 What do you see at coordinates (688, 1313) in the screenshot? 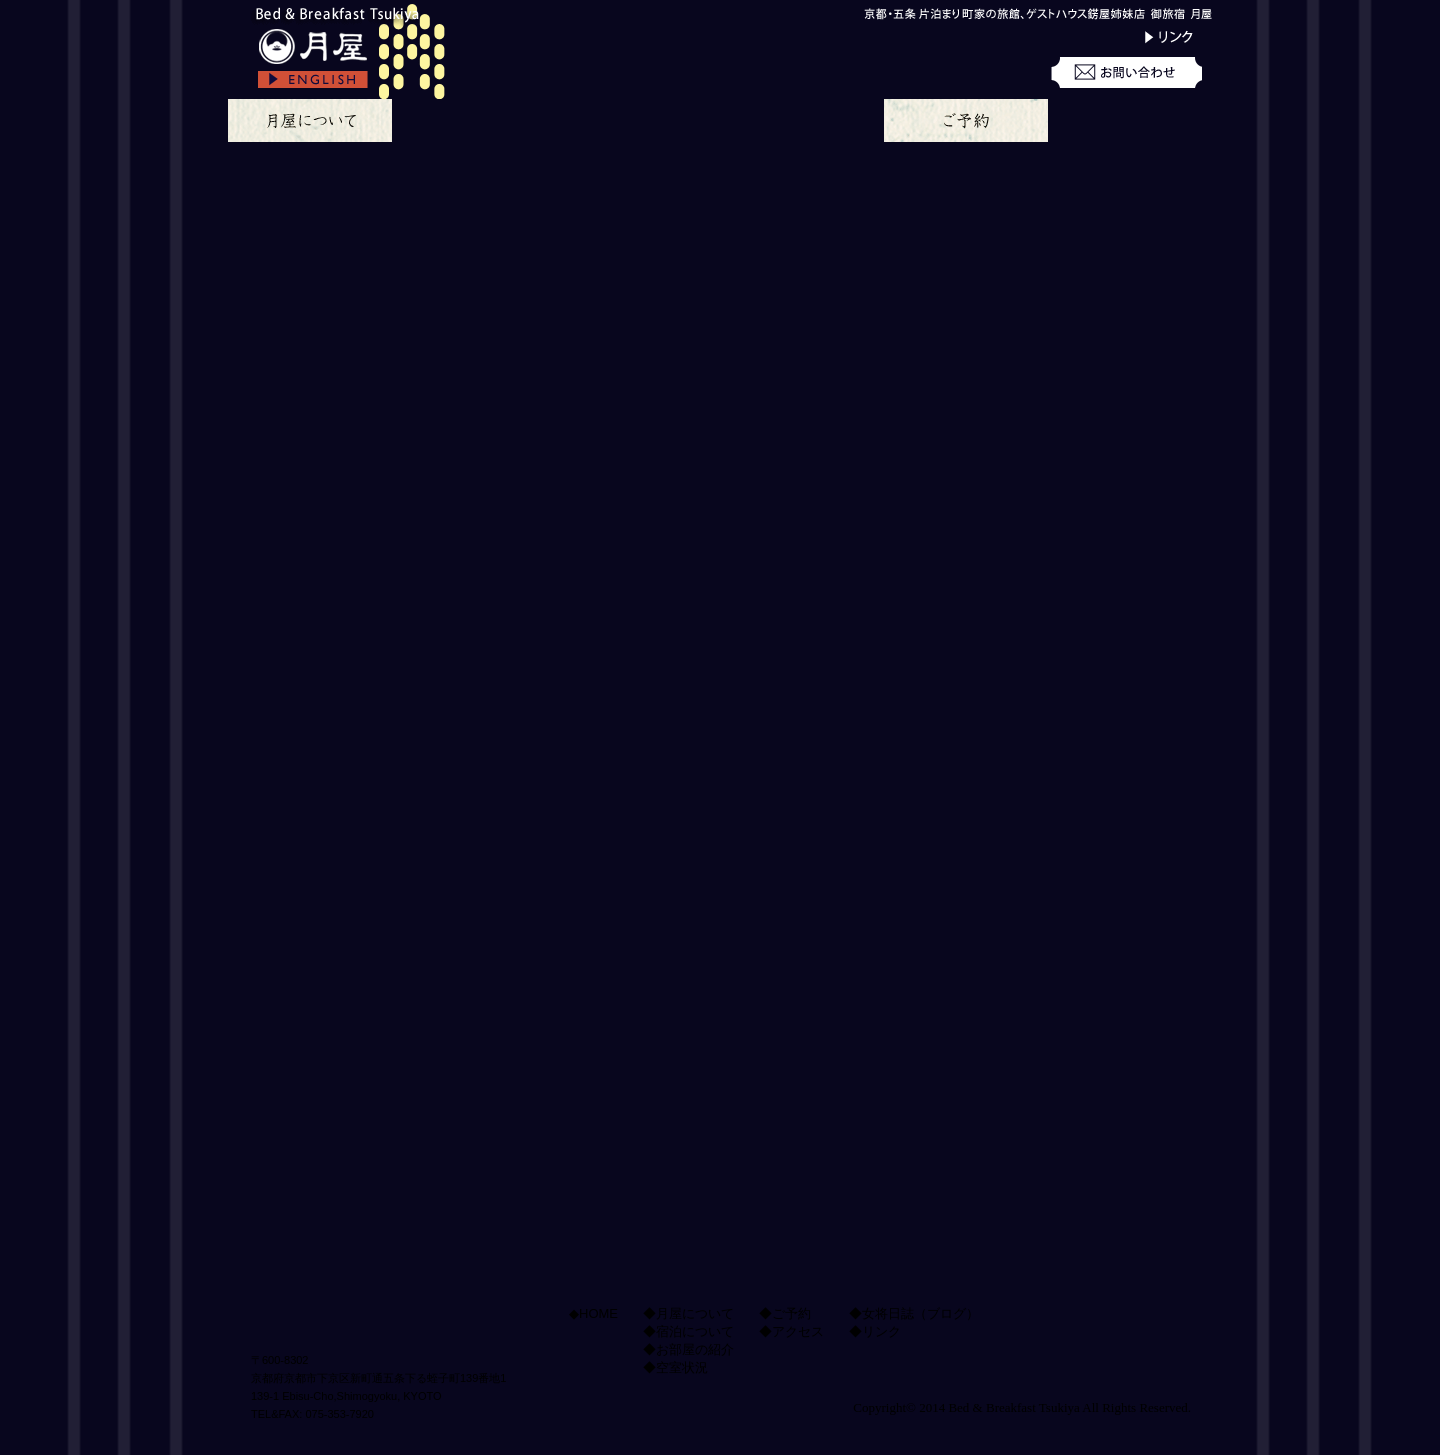
I see `◆月屋について` at bounding box center [688, 1313].